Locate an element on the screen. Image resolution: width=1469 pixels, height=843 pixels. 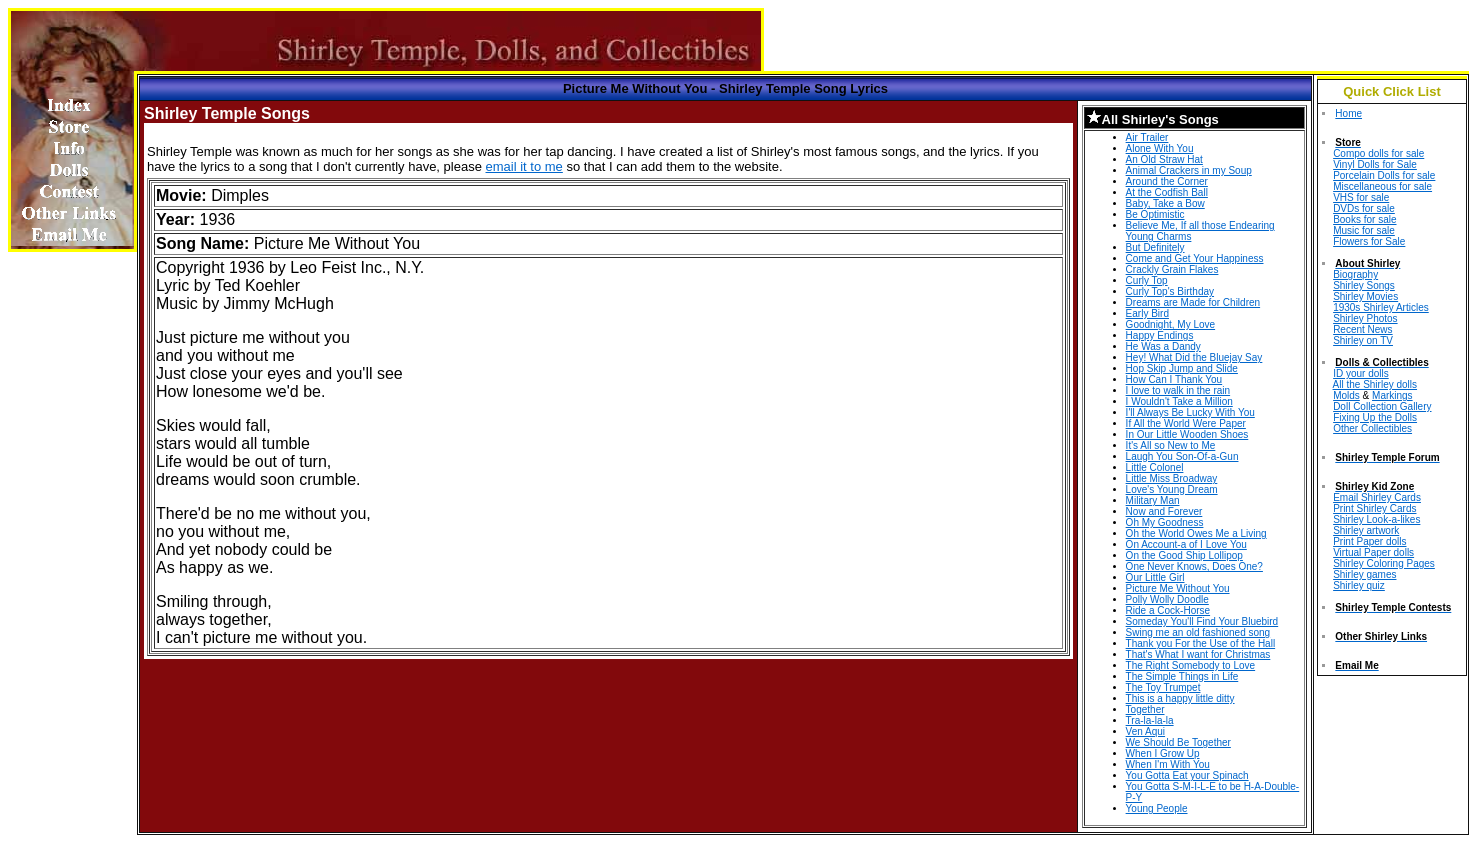
In Our Little Wooden Shoes is located at coordinates (1187, 434).